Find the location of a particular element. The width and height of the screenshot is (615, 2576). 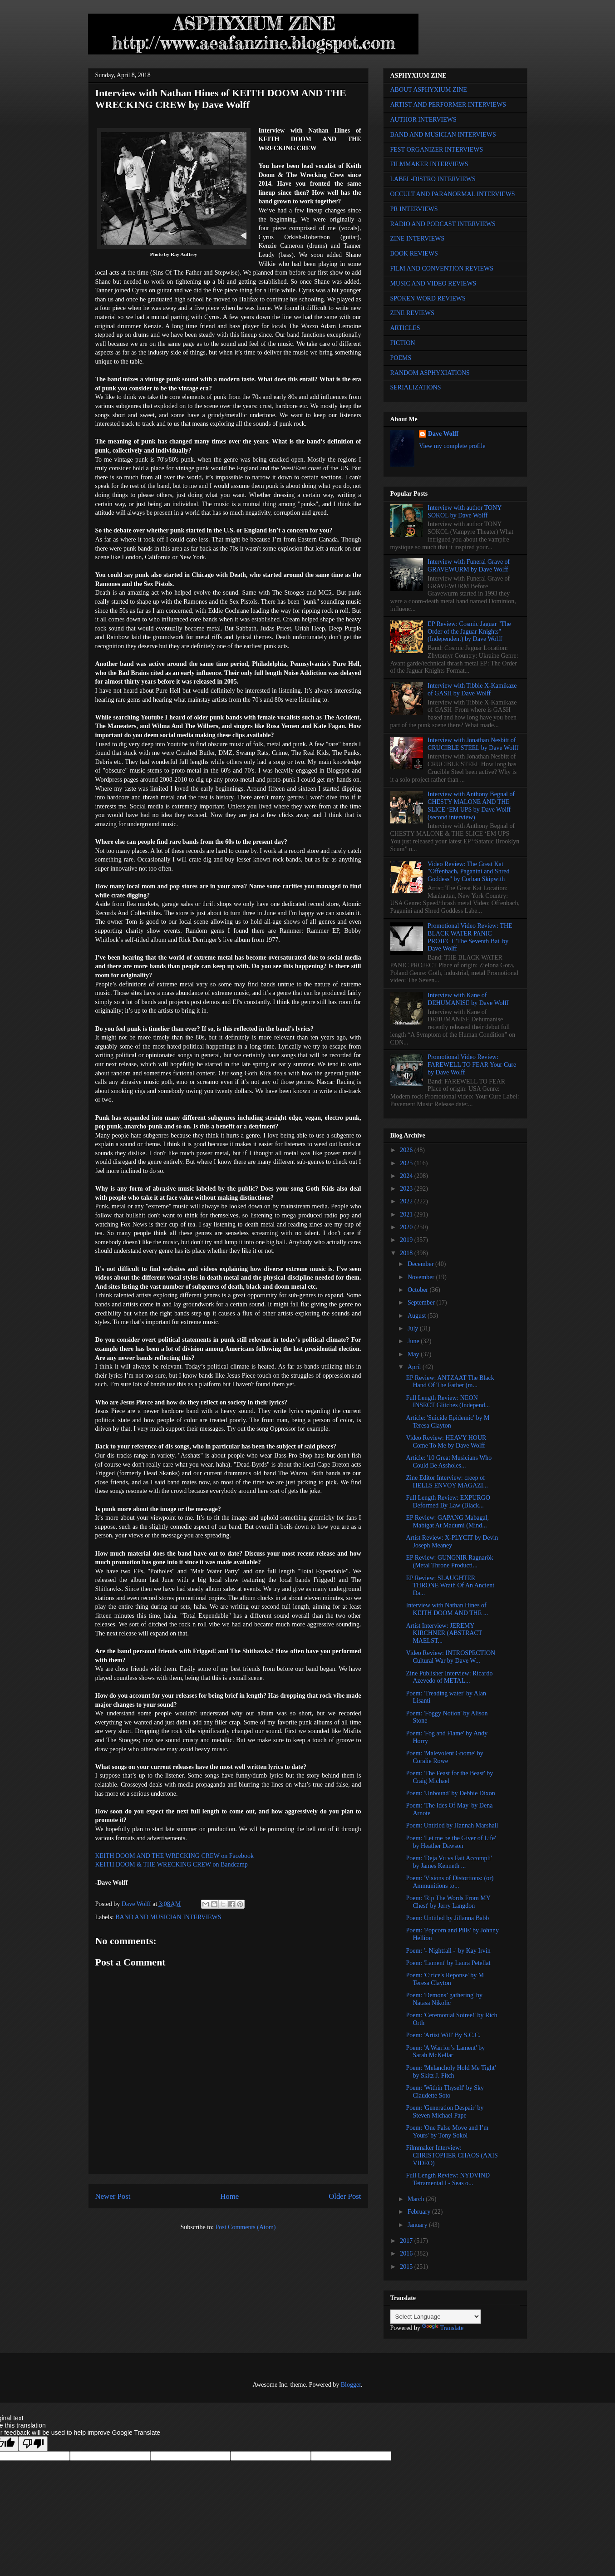

Translate is located at coordinates (443, 2328).